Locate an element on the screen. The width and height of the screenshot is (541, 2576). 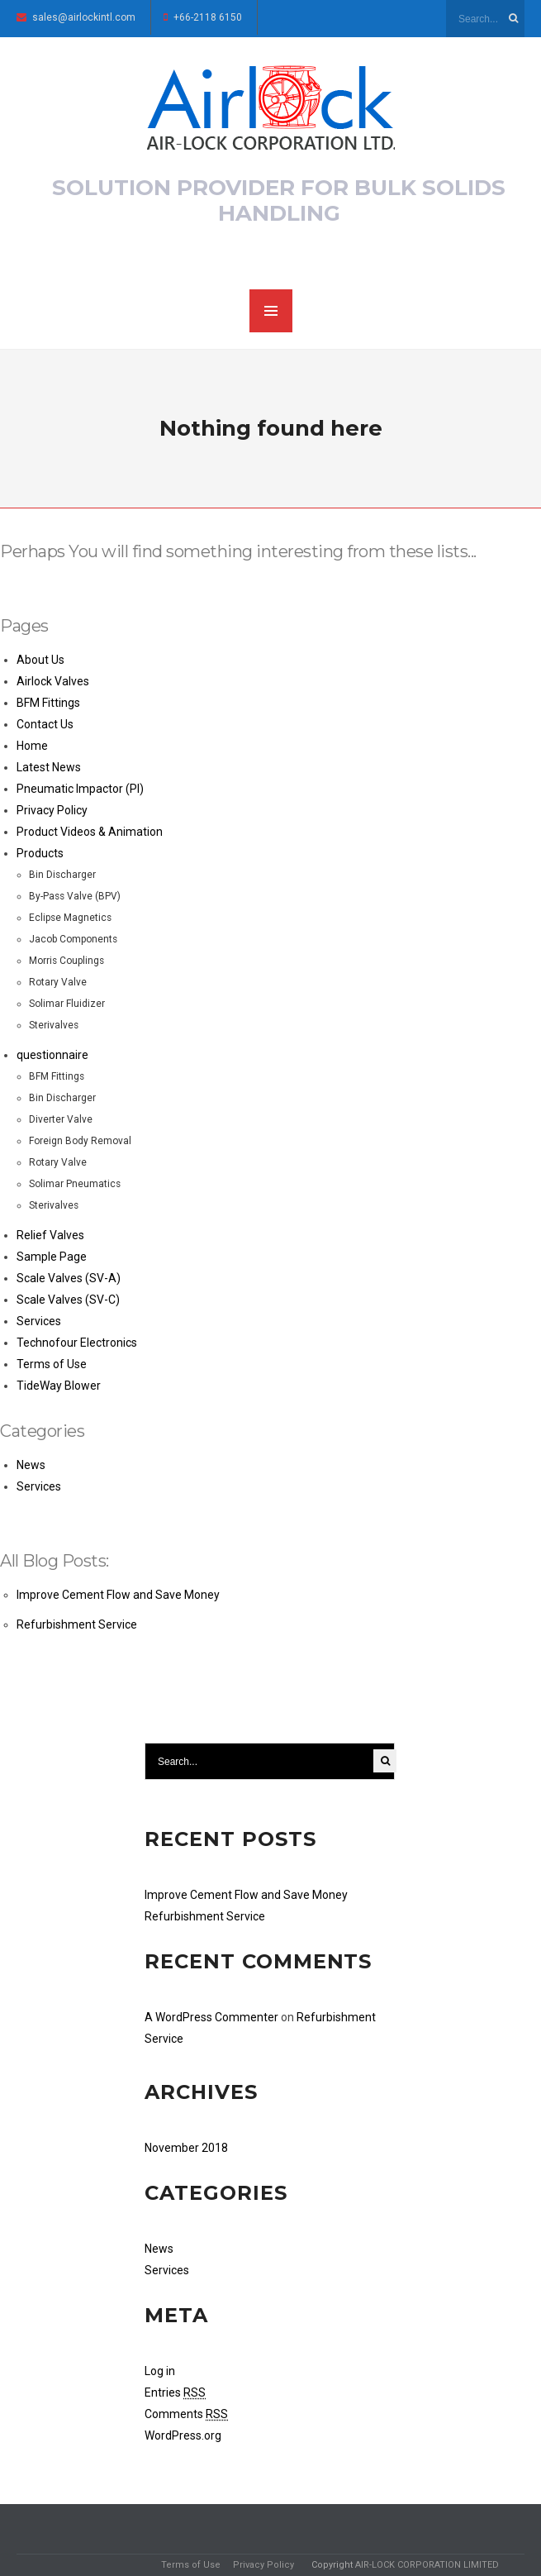
Refurbishment Service is located at coordinates (77, 1624).